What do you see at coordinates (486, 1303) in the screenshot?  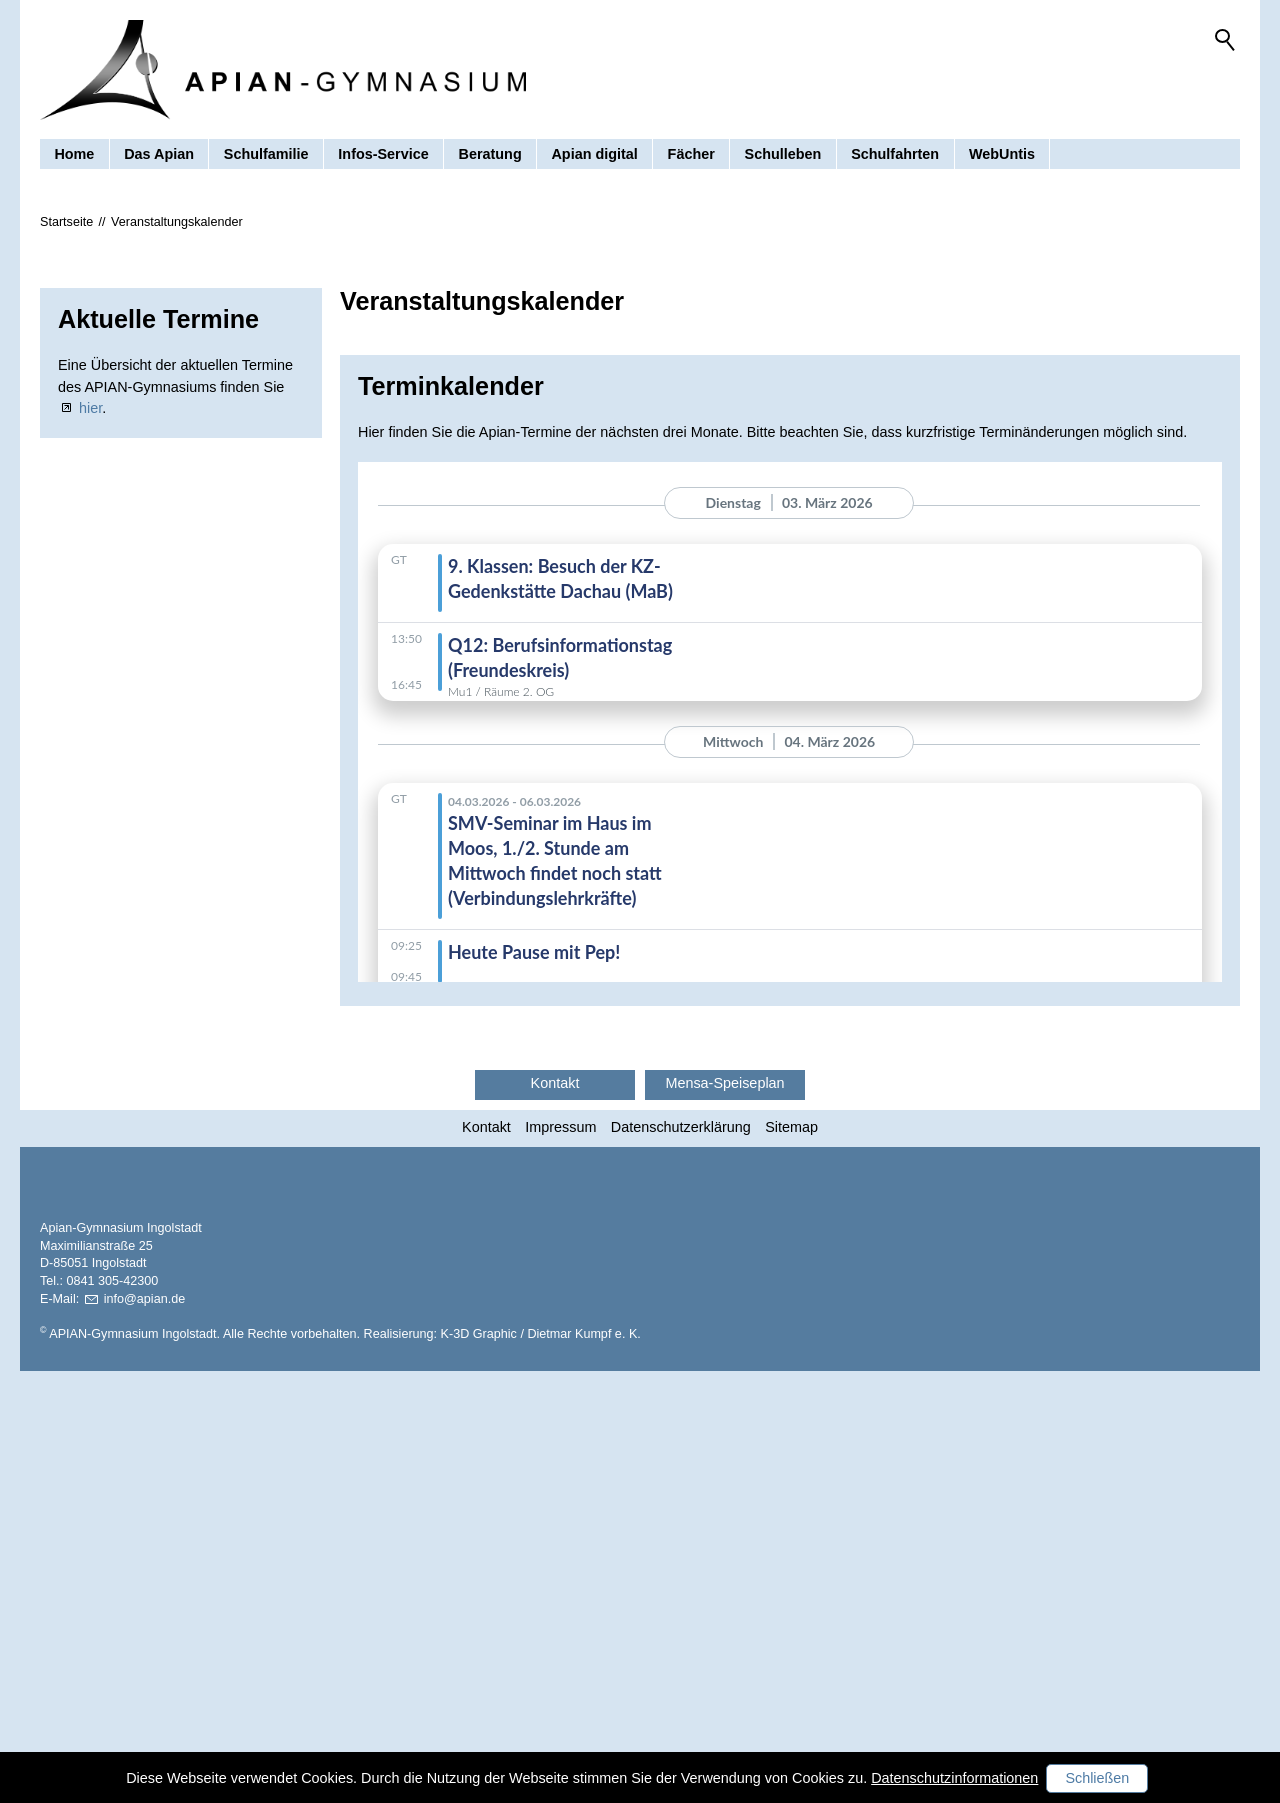 I see `Kontakt` at bounding box center [486, 1303].